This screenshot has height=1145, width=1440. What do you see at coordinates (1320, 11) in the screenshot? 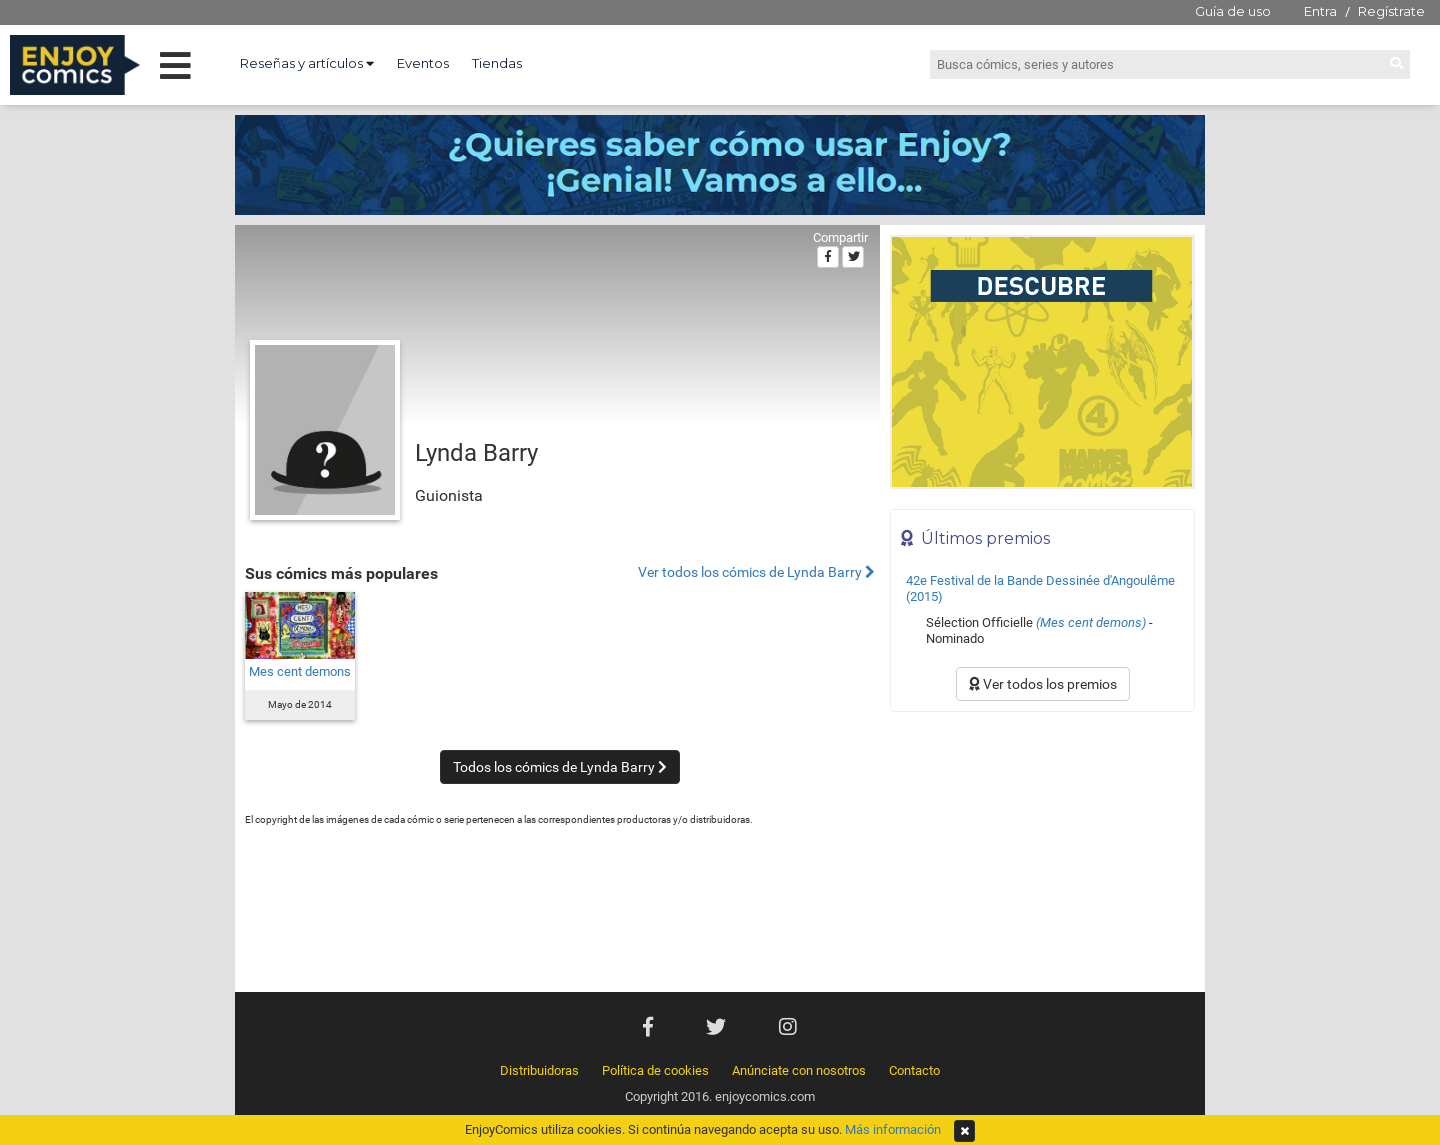
I see `Entra` at bounding box center [1320, 11].